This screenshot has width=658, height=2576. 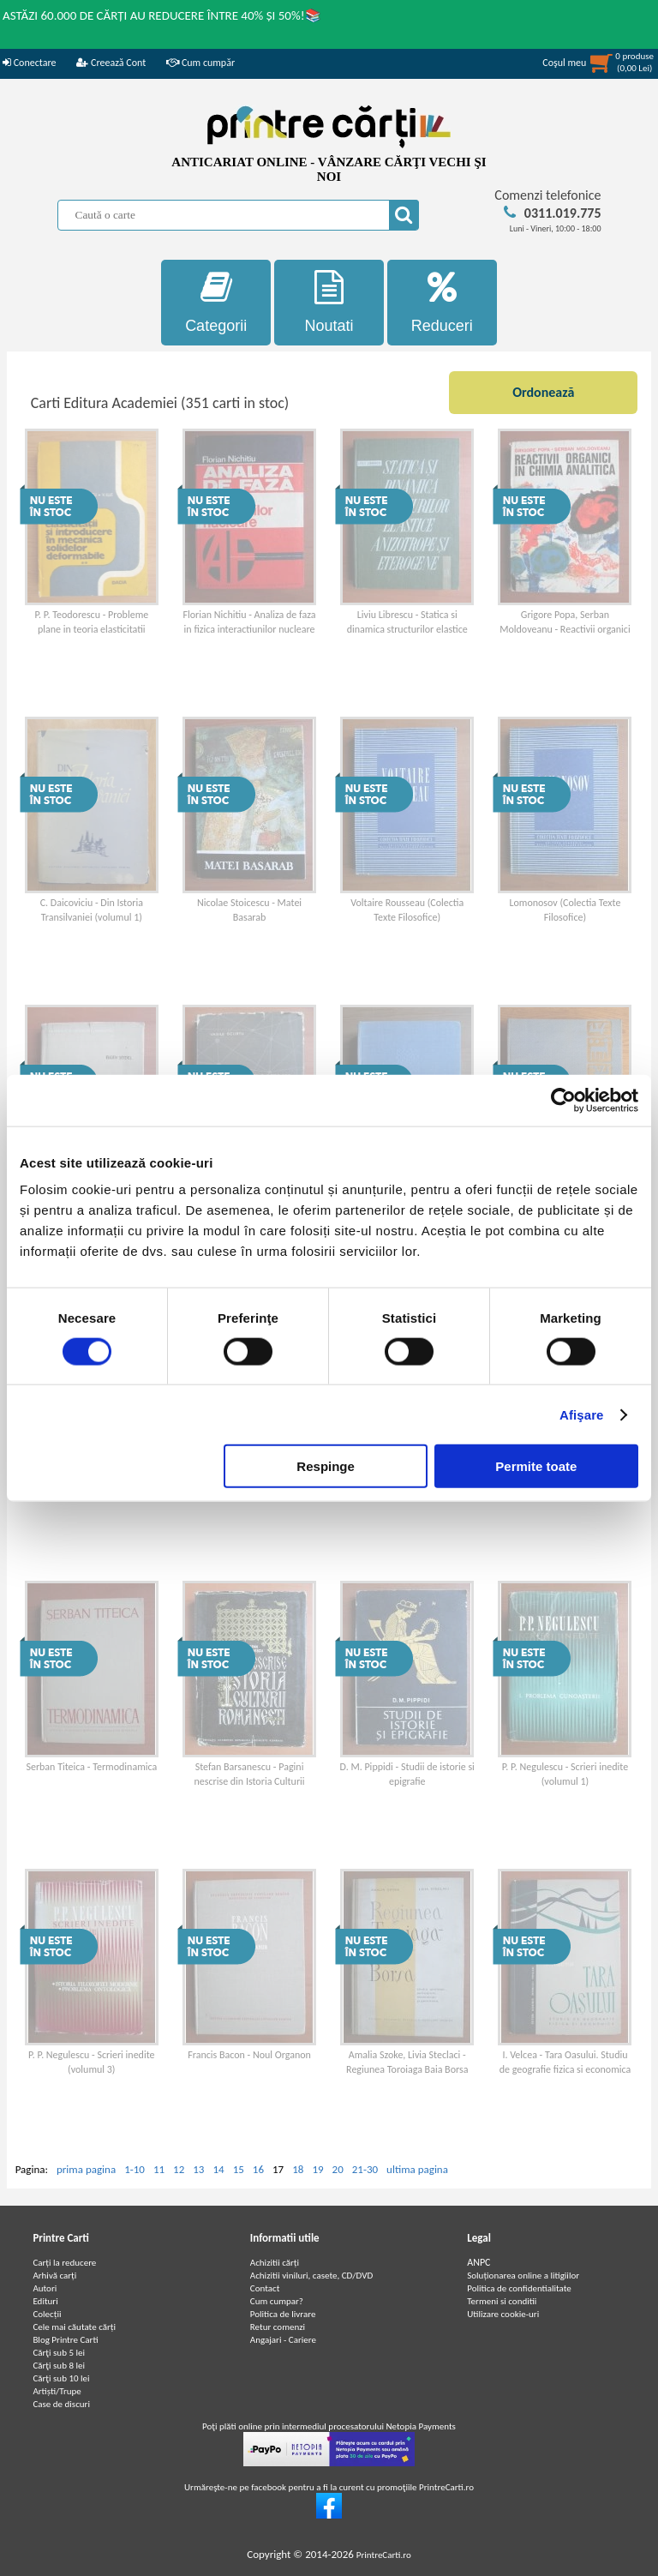 What do you see at coordinates (383, 2555) in the screenshot?
I see `PrintreCarti.ro` at bounding box center [383, 2555].